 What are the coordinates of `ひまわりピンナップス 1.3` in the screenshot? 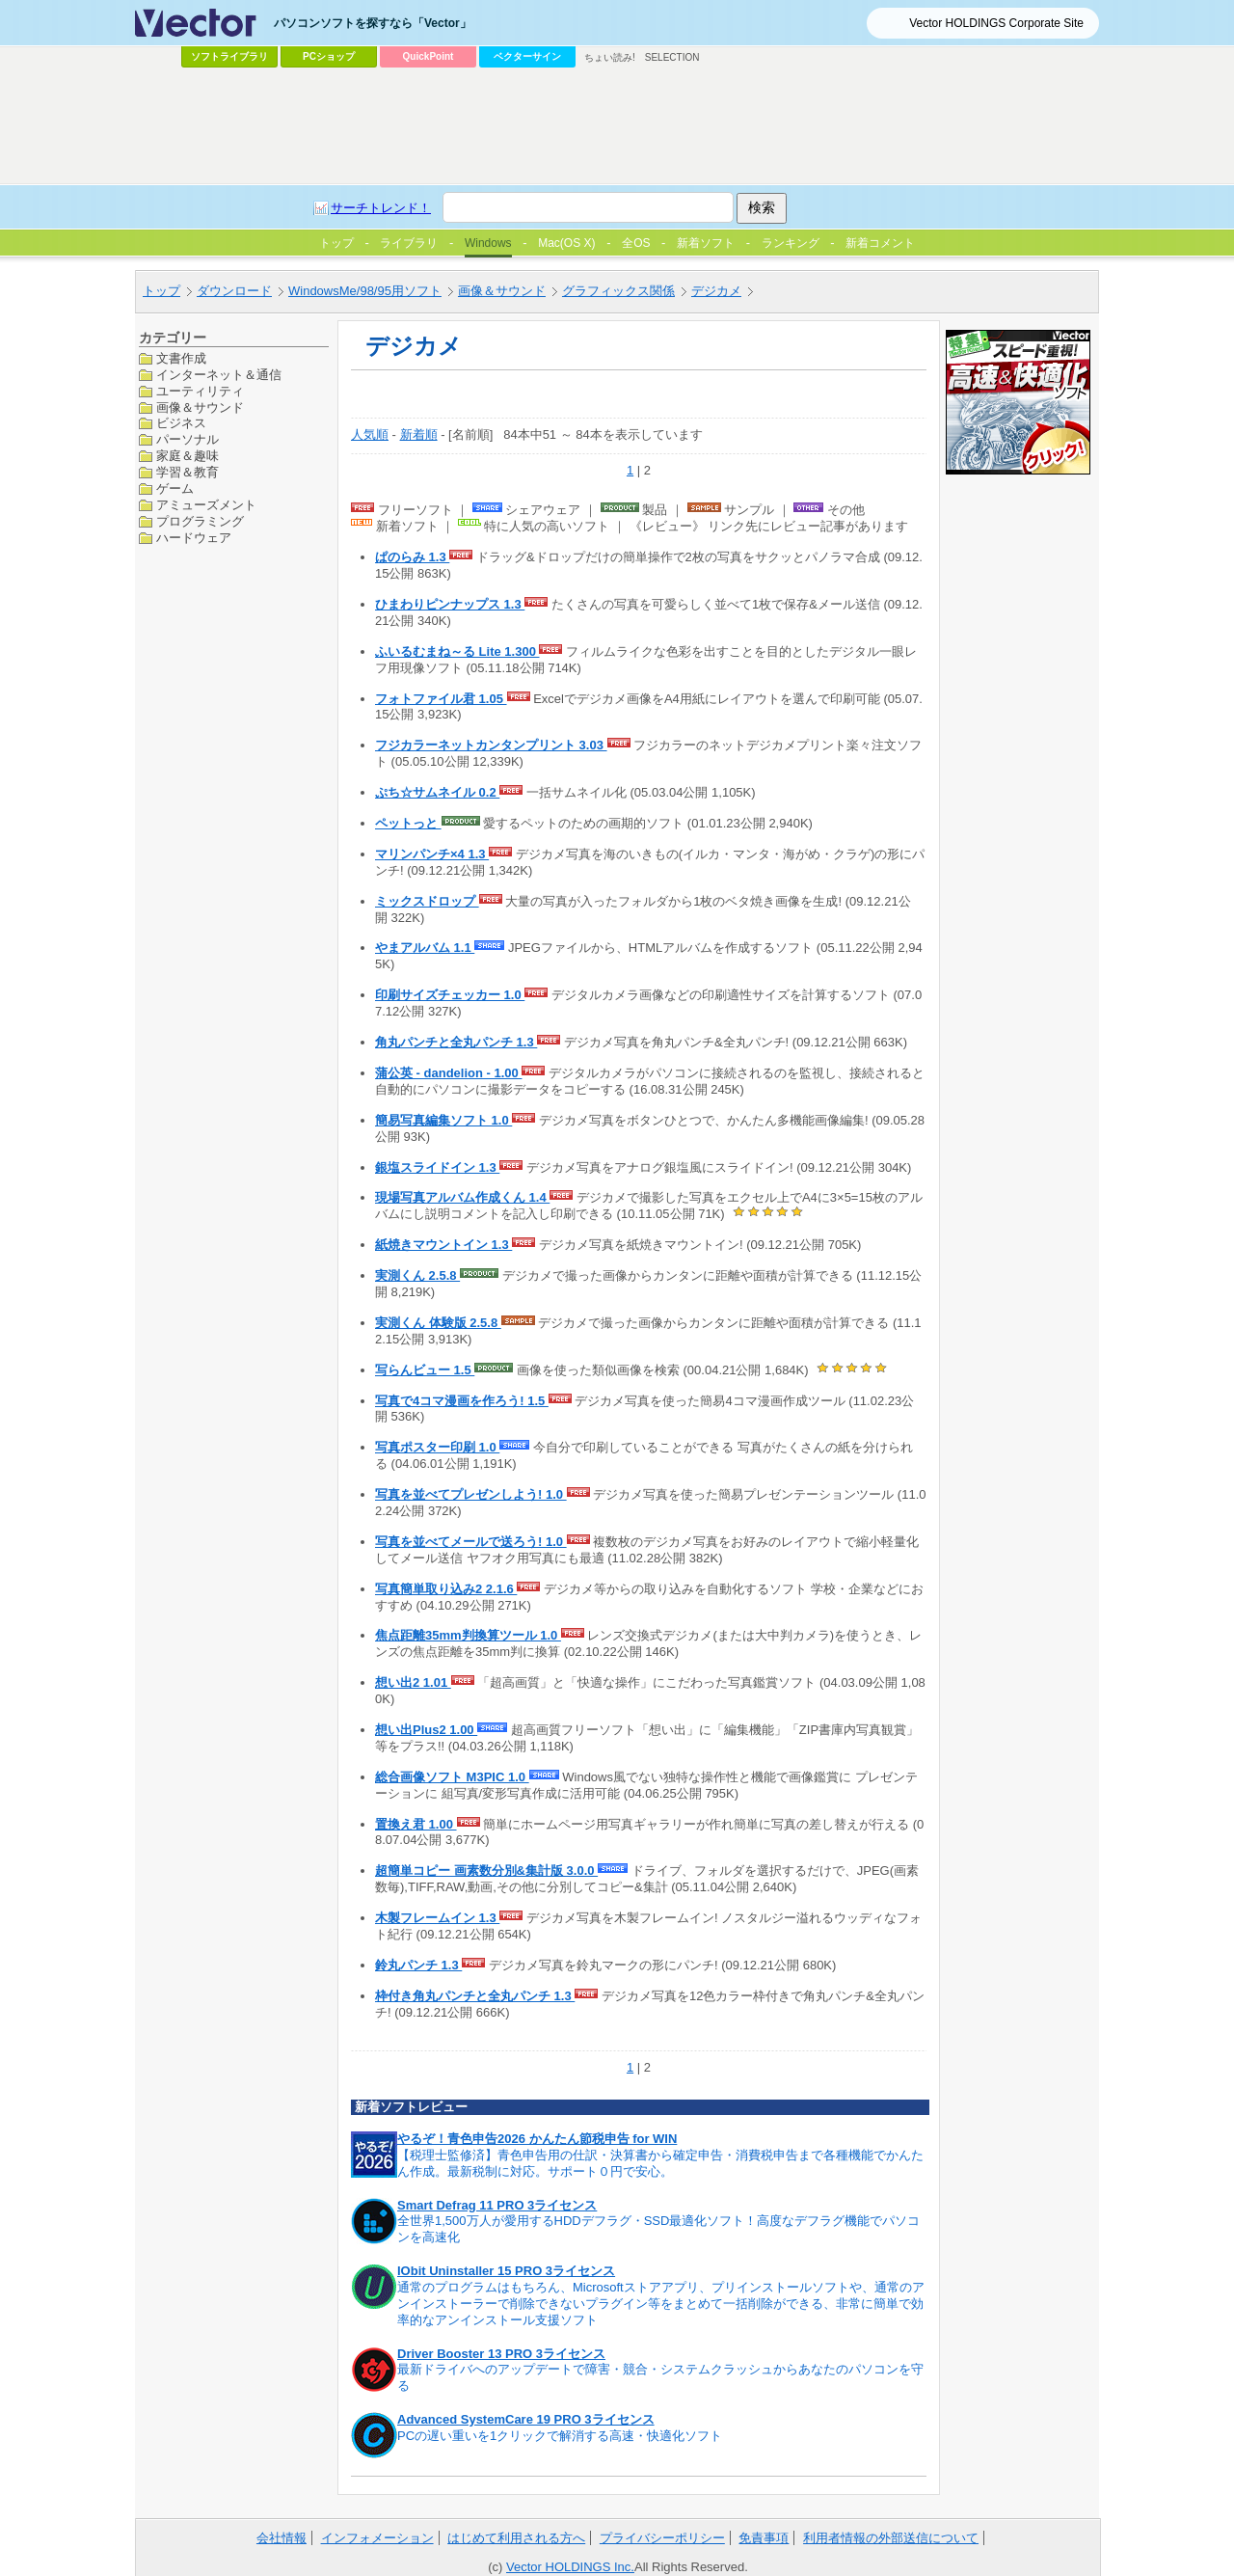 It's located at (449, 604).